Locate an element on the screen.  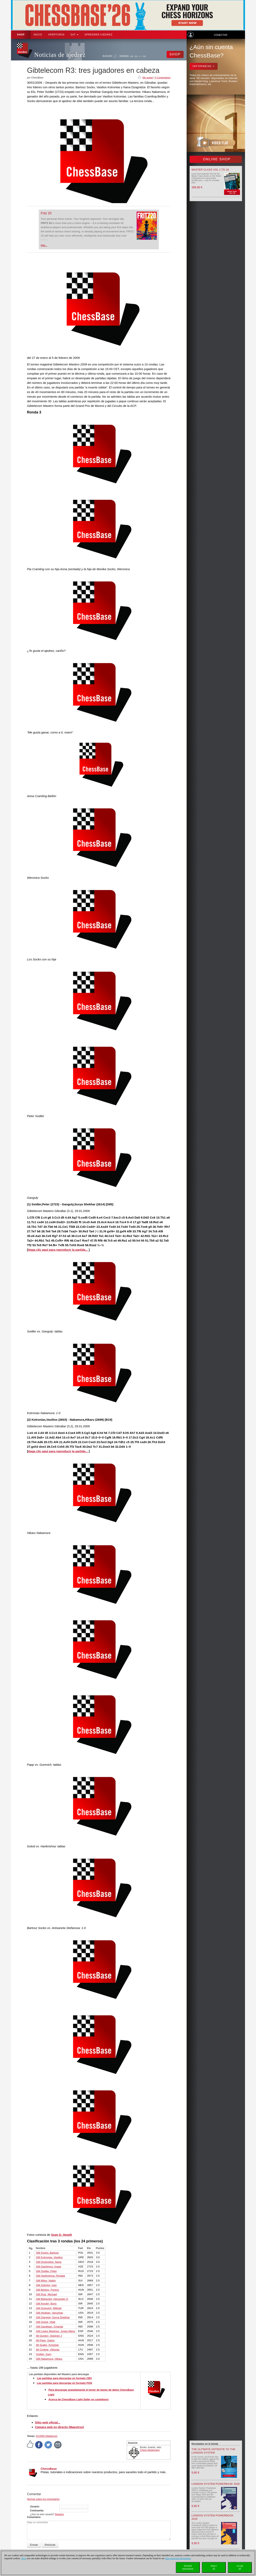
Comentario is located at coordinates (33, 2517).